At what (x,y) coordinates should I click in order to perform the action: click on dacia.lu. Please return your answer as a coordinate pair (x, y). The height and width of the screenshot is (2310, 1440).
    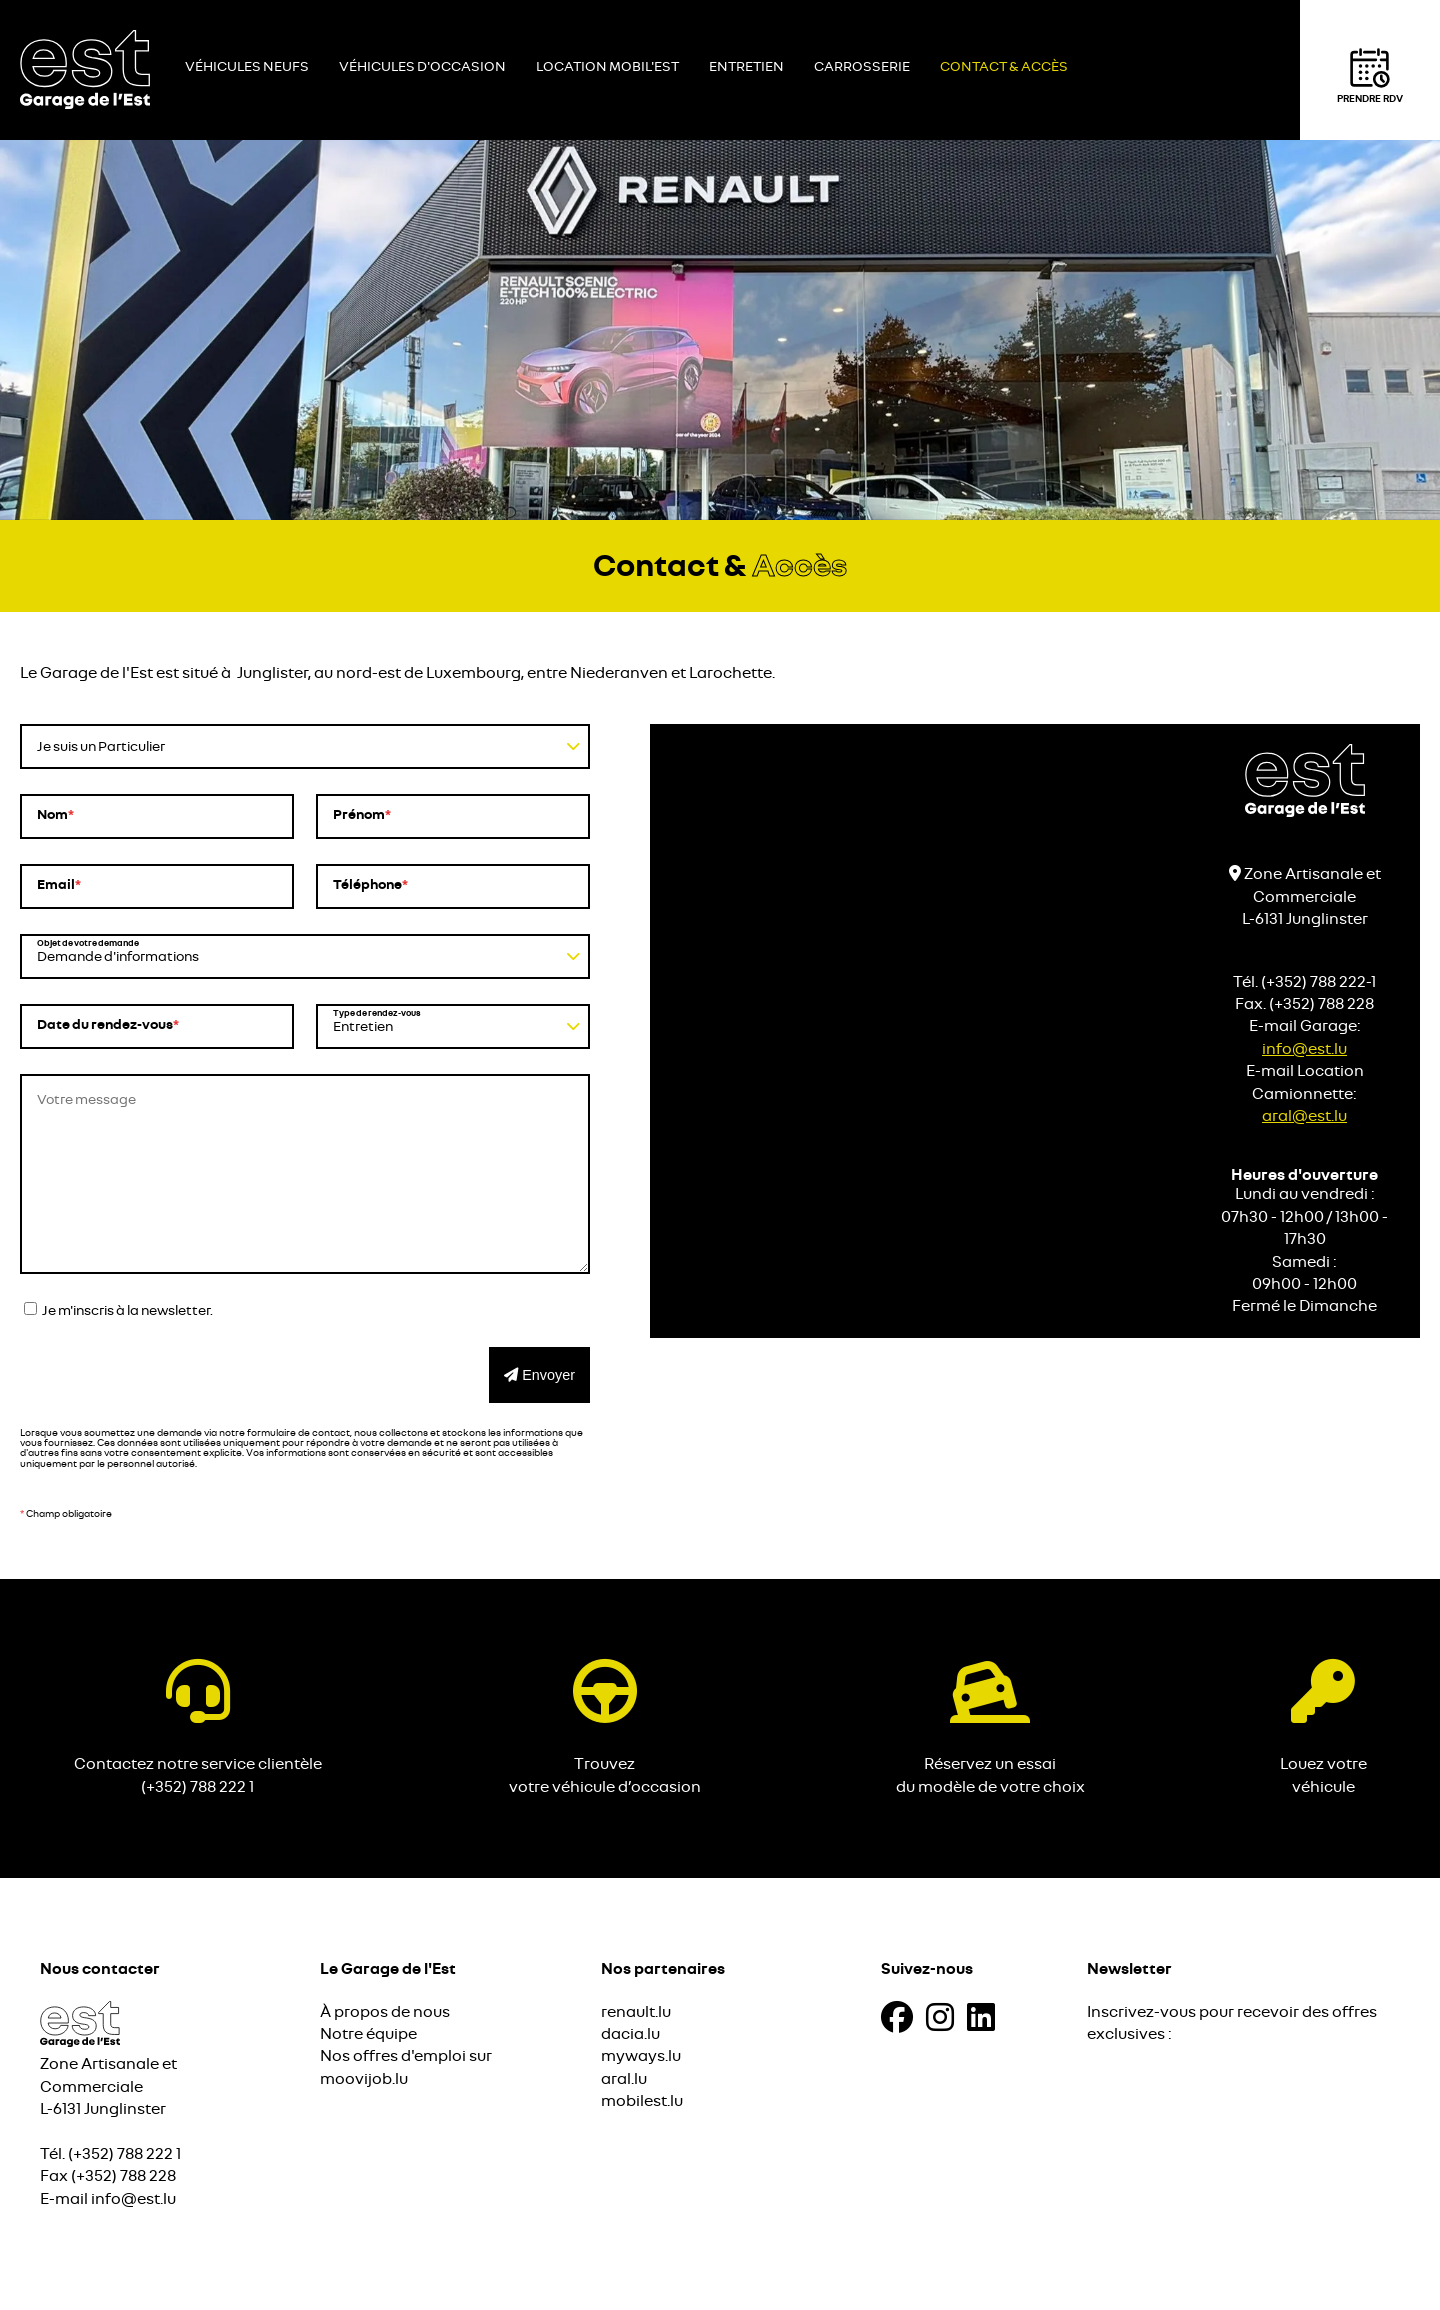
    Looking at the image, I should click on (630, 2034).